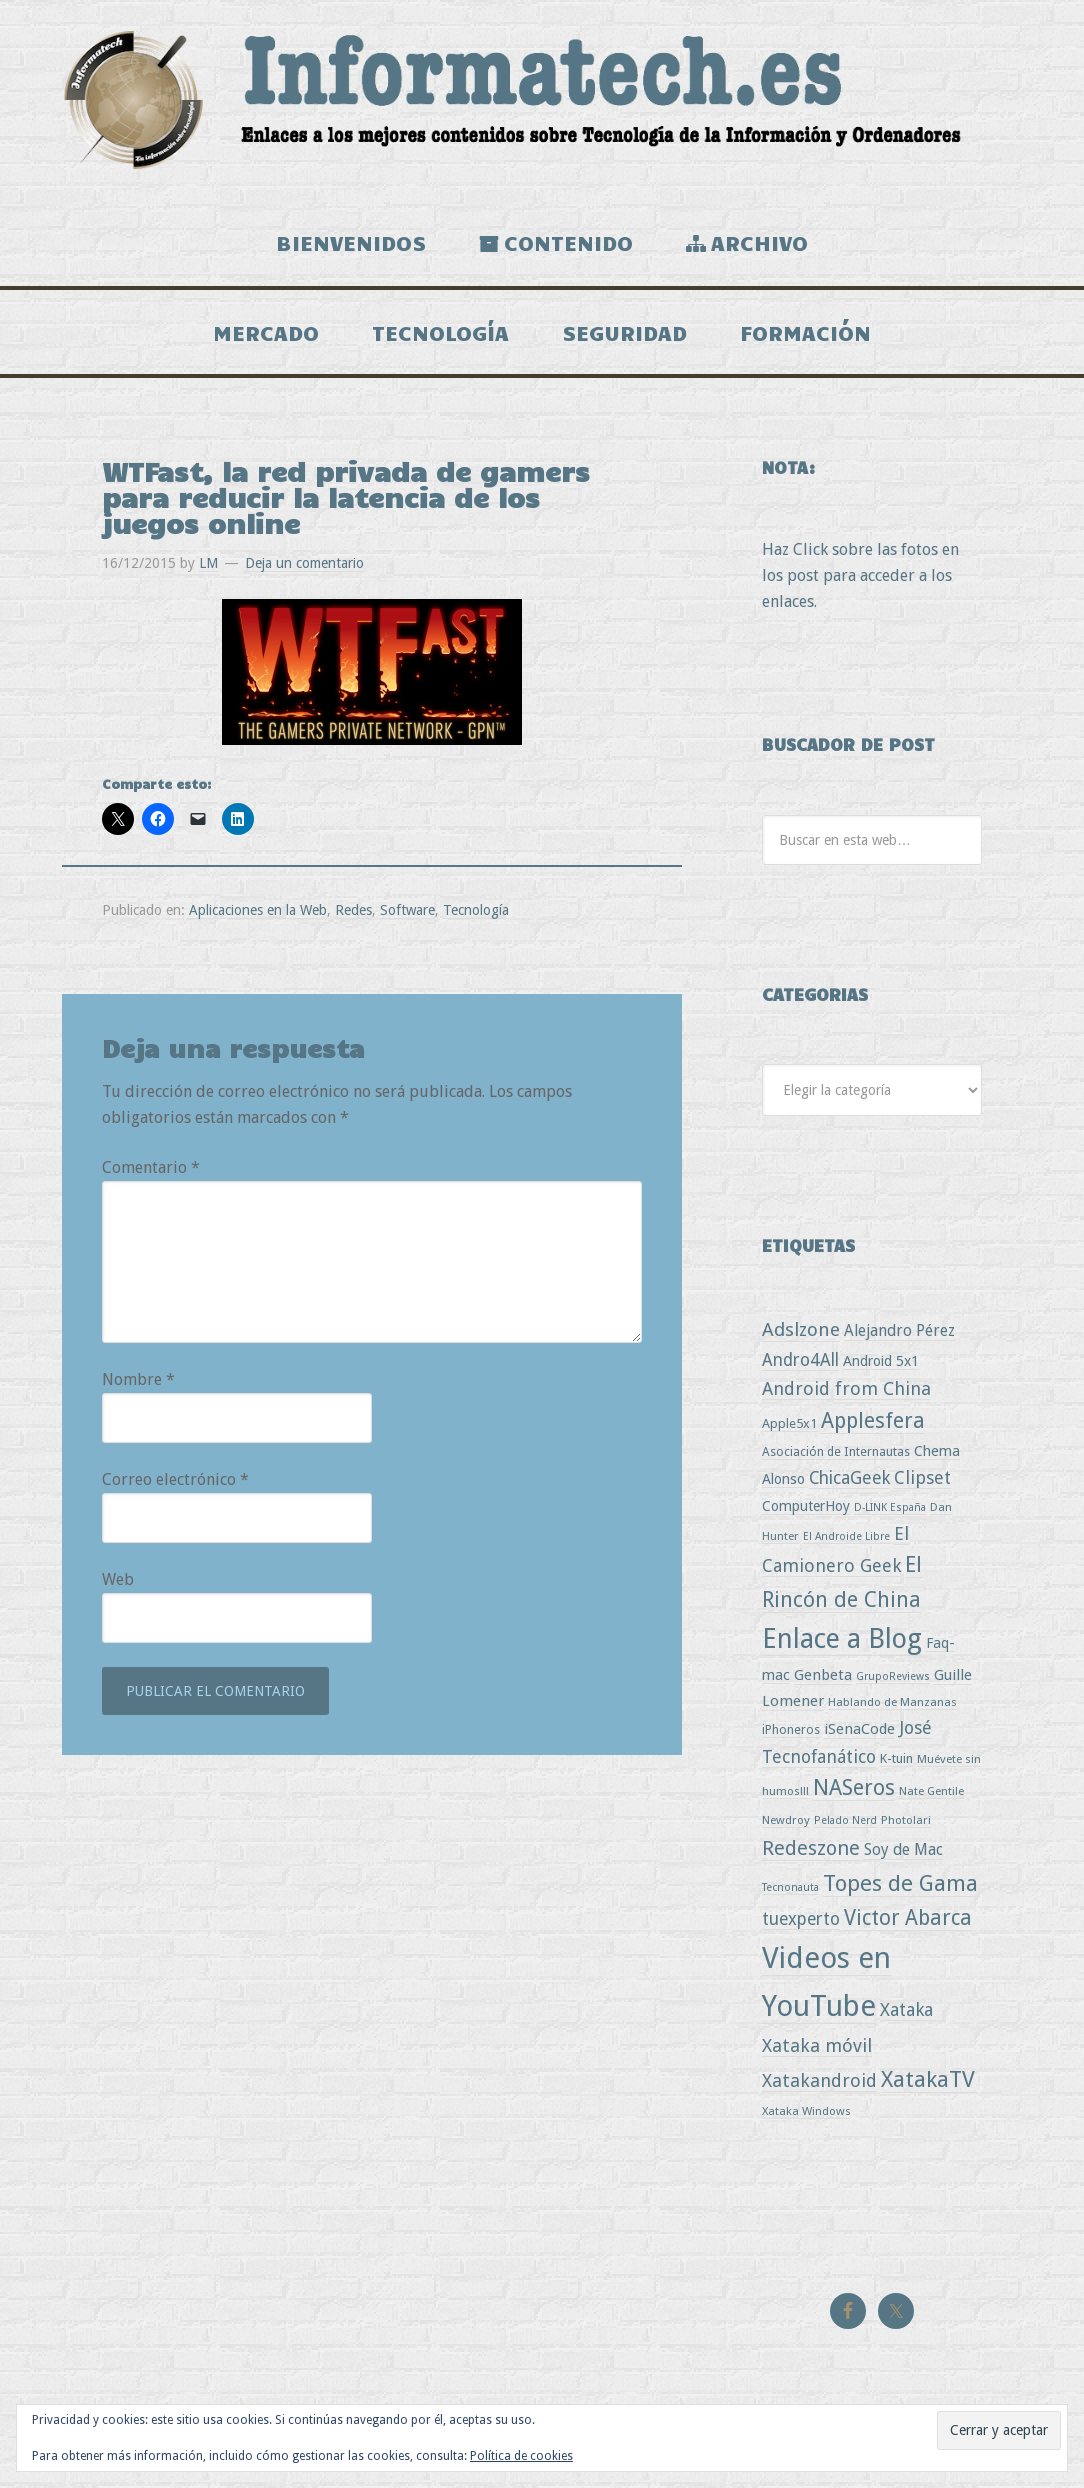 This screenshot has height=2488, width=1084. Describe the element at coordinates (801, 1923) in the screenshot. I see `tuexperto [tuexperto (19 elementos)]` at that location.